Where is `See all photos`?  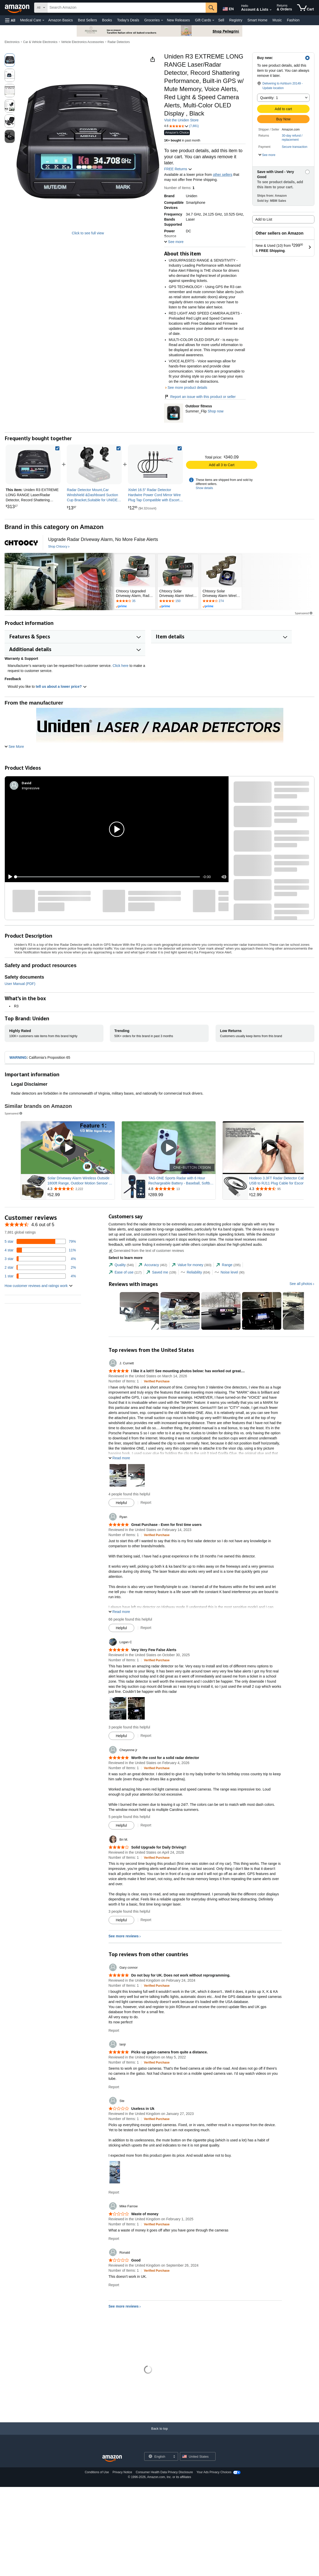
See all photos is located at coordinates (300, 1284).